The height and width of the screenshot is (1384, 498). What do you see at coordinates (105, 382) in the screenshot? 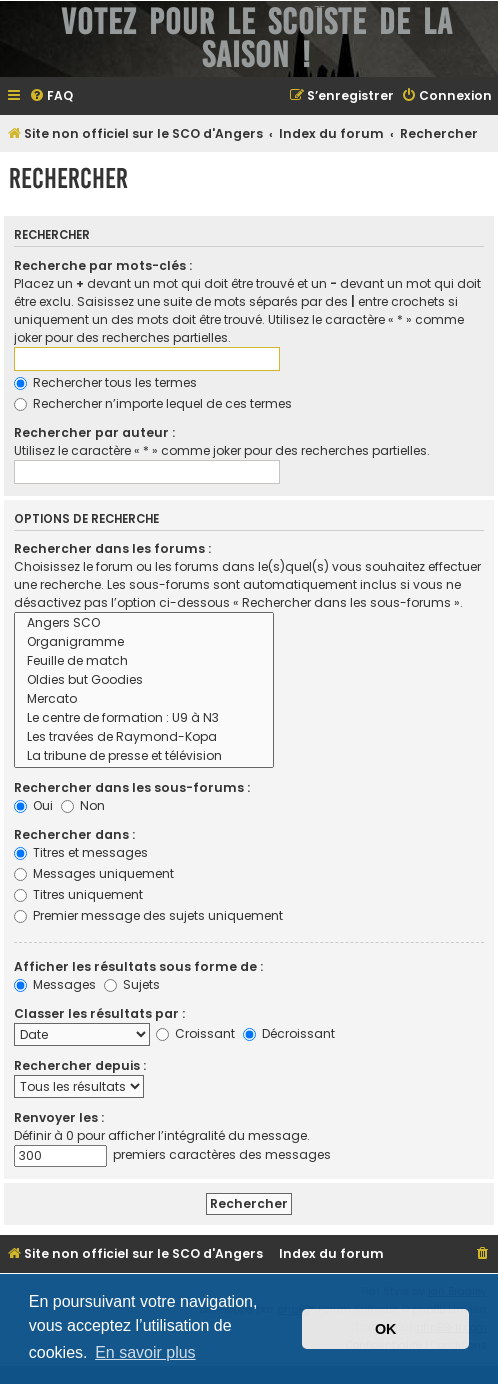
I see `Rechercher tous les termes` at bounding box center [105, 382].